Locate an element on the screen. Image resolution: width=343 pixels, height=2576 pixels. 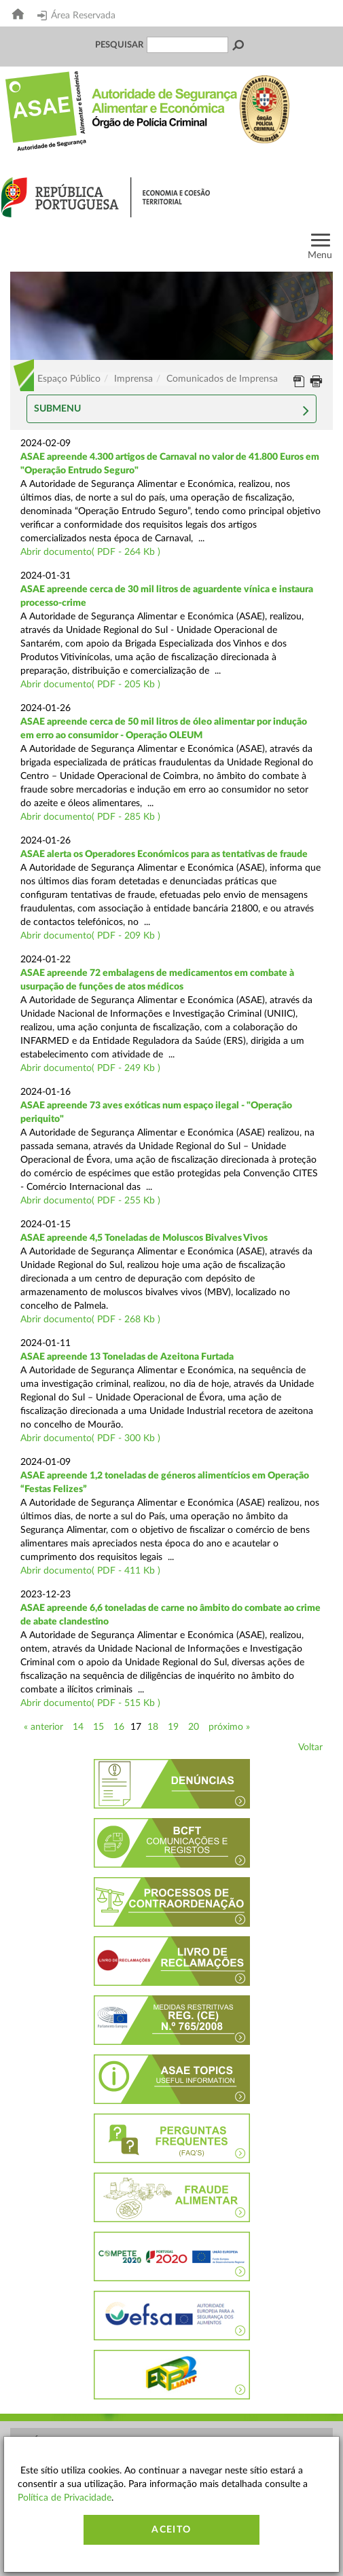
Abrir documento( PDF - 268 Kb ) is located at coordinates (90, 1319).